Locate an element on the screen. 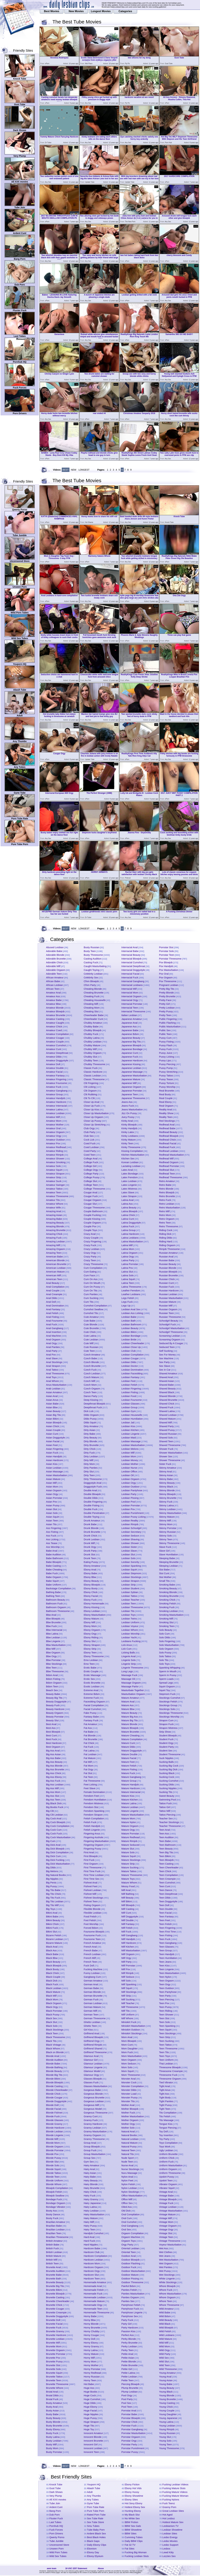  Mom Orgasm is located at coordinates (128, 2059).